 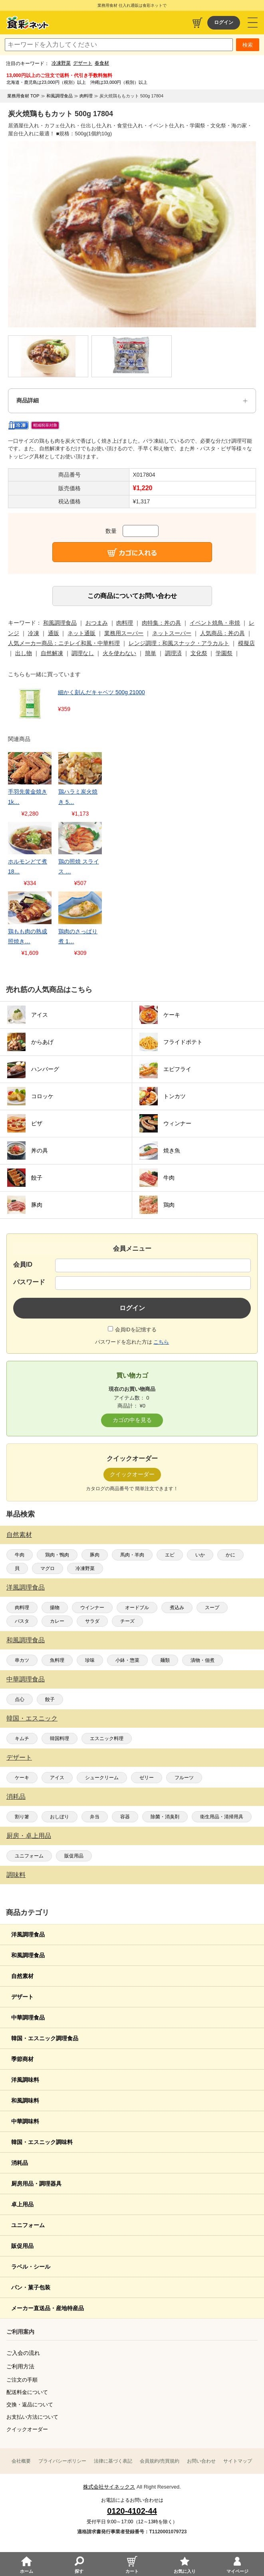 What do you see at coordinates (179, 643) in the screenshot?
I see `レンジ調理：和風スナック・アラカルト` at bounding box center [179, 643].